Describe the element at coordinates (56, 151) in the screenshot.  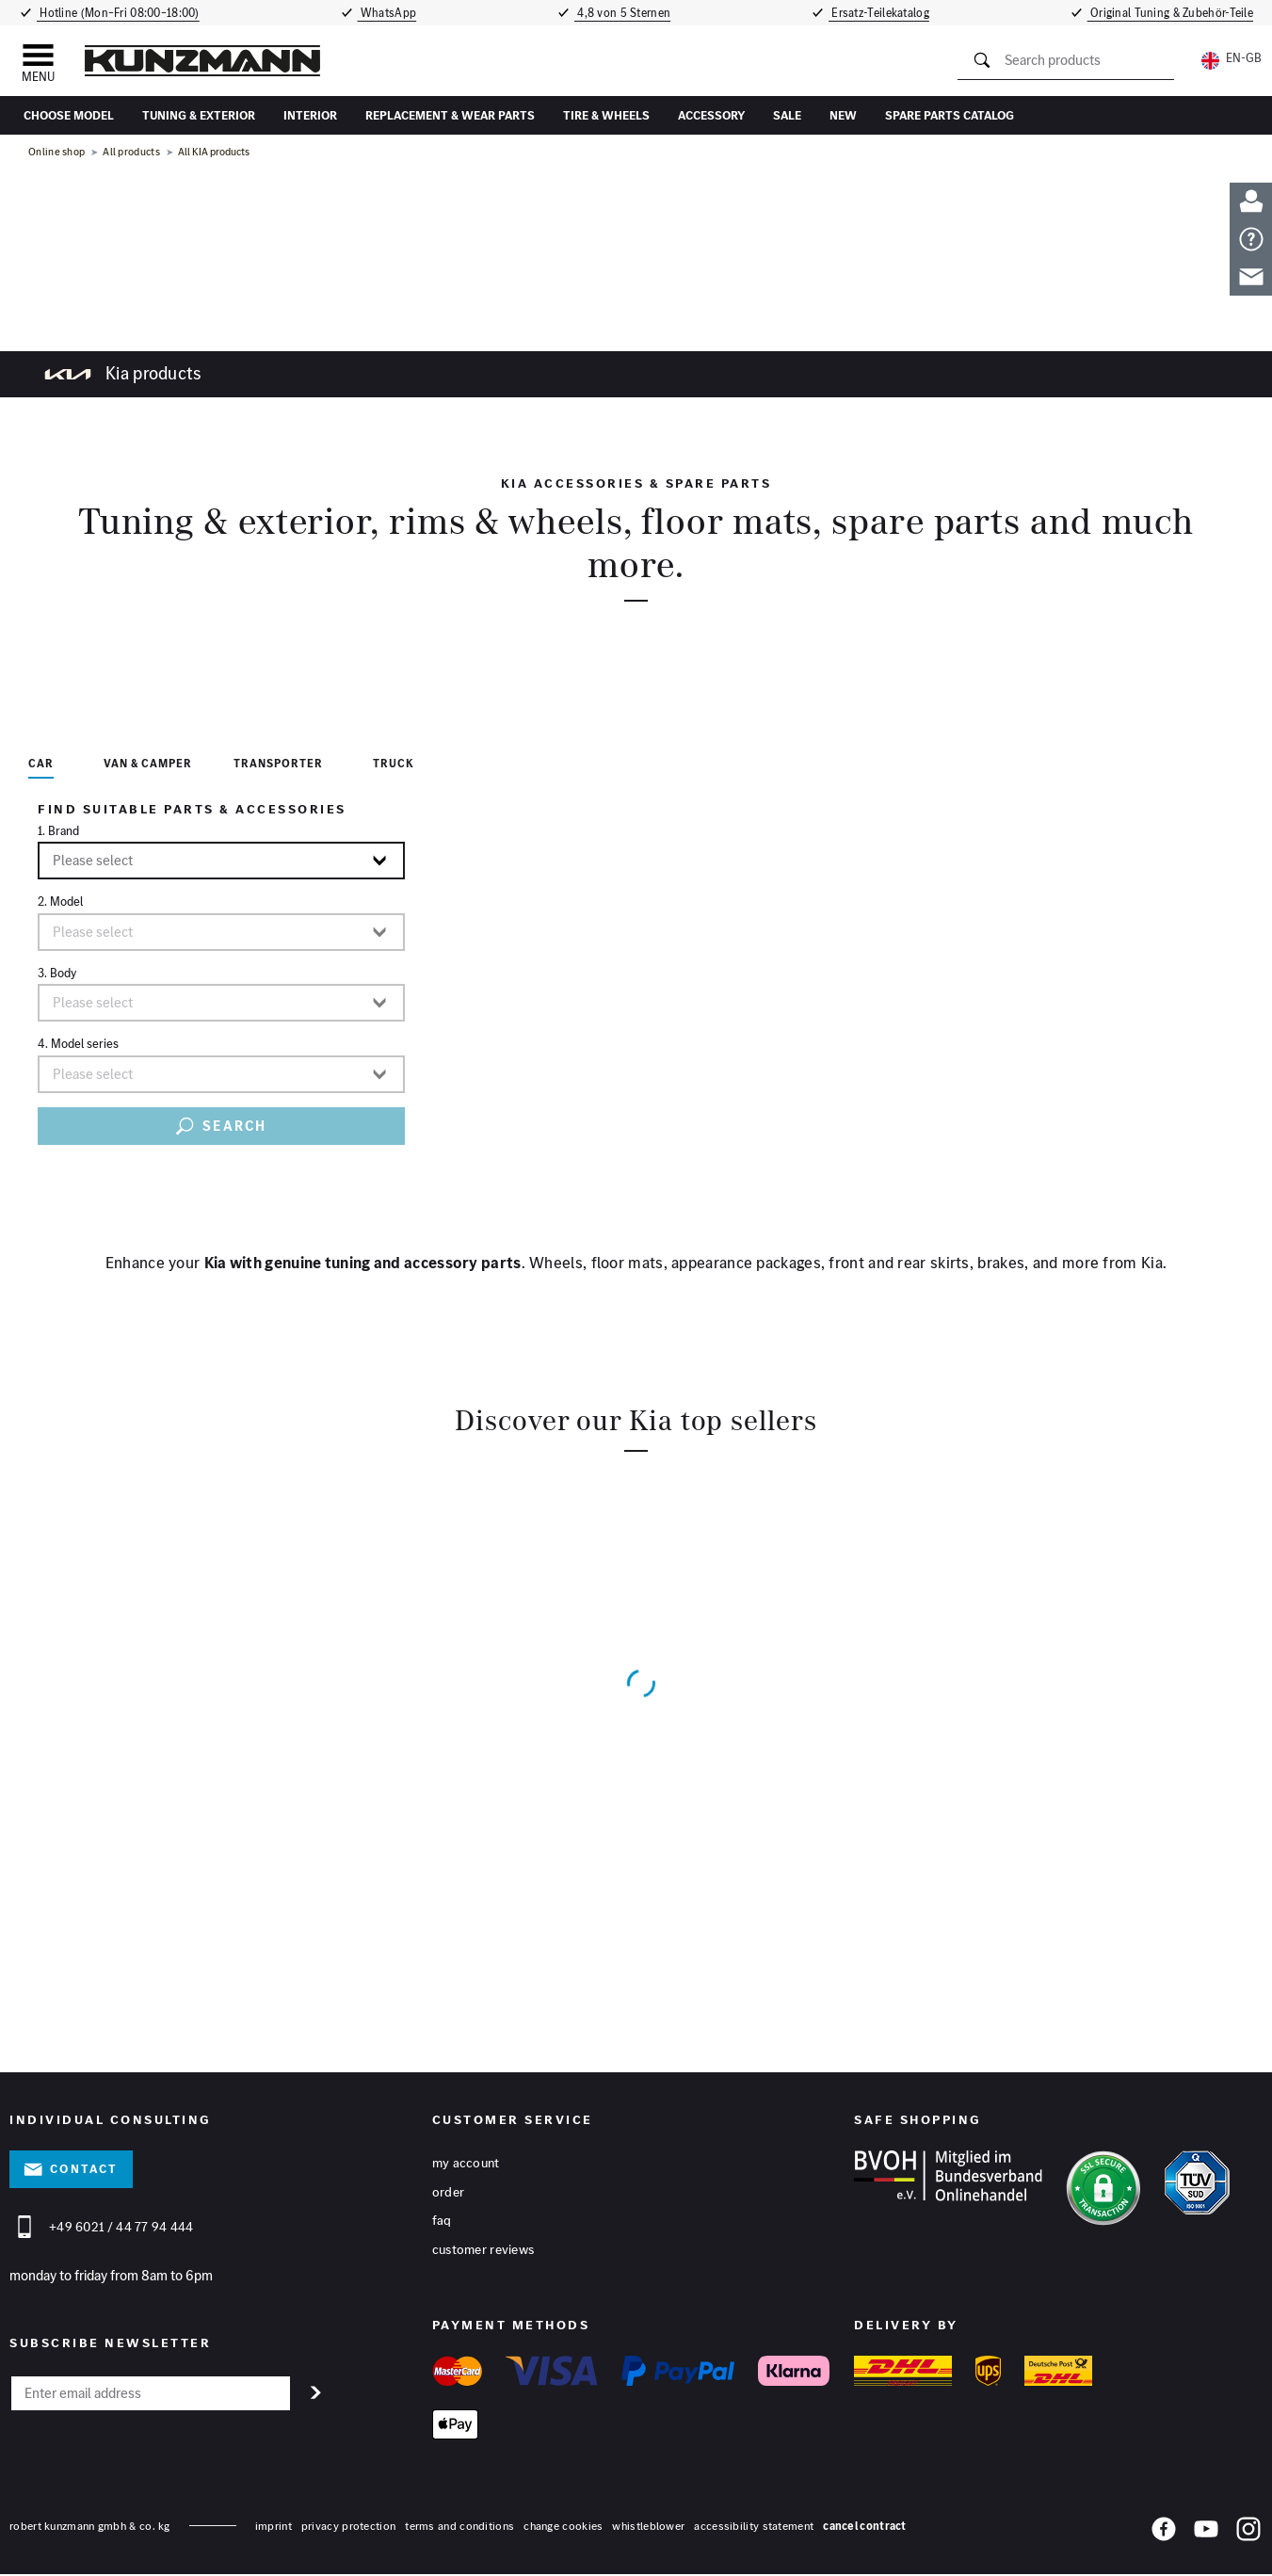
I see `Online shop` at that location.